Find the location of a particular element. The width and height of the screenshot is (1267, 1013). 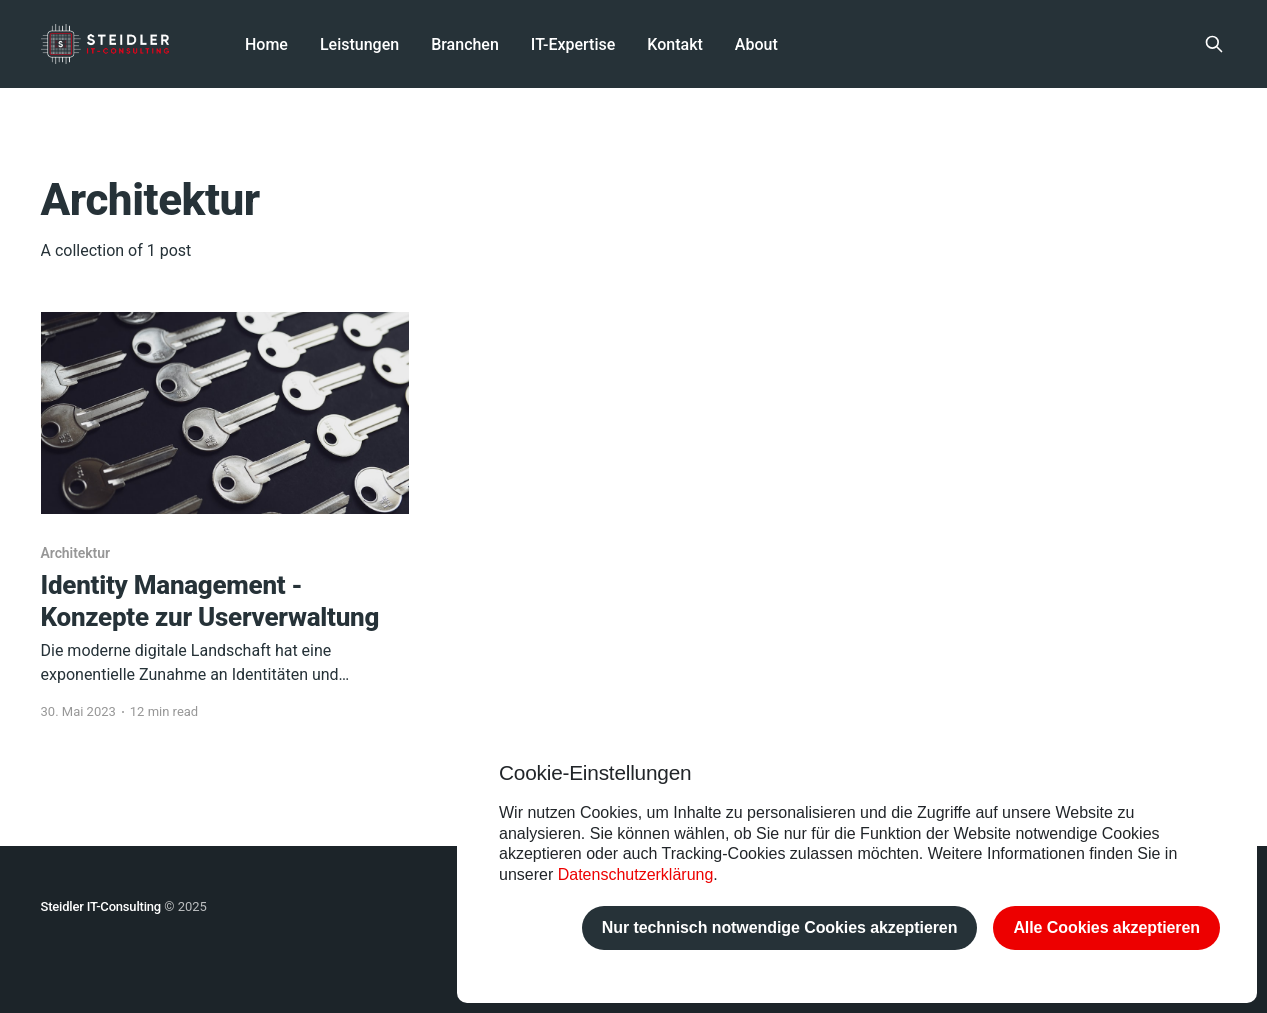

Home is located at coordinates (266, 44).